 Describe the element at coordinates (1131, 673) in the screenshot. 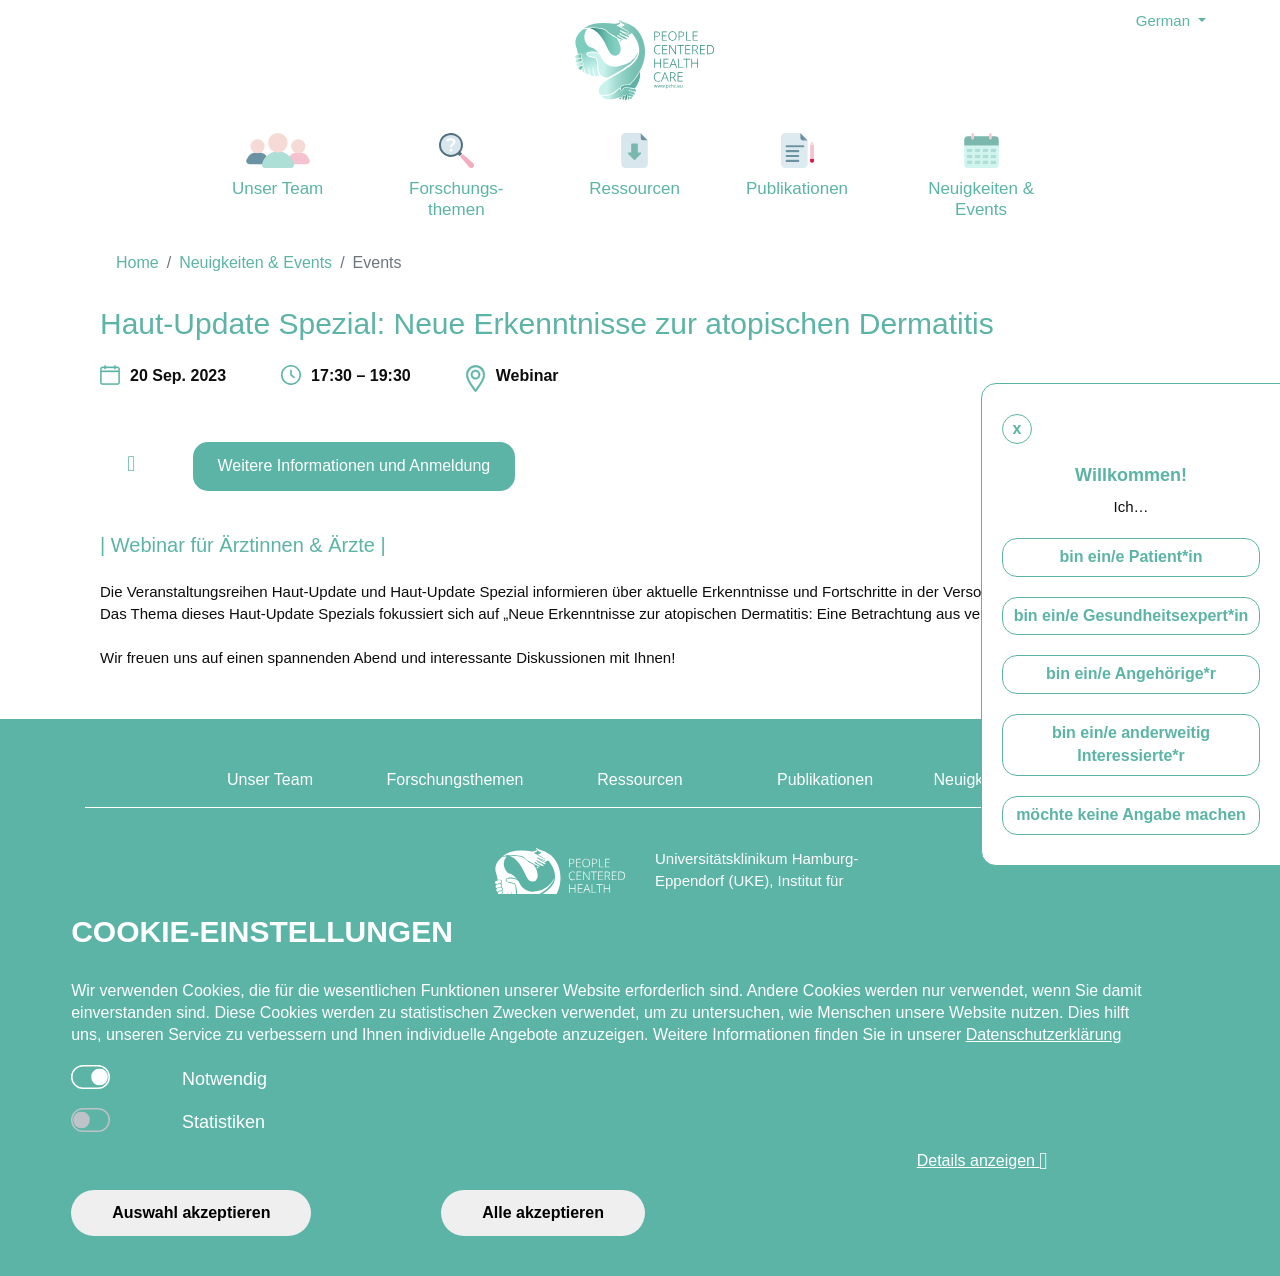

I see `bin ein/e Angehörige*r` at that location.